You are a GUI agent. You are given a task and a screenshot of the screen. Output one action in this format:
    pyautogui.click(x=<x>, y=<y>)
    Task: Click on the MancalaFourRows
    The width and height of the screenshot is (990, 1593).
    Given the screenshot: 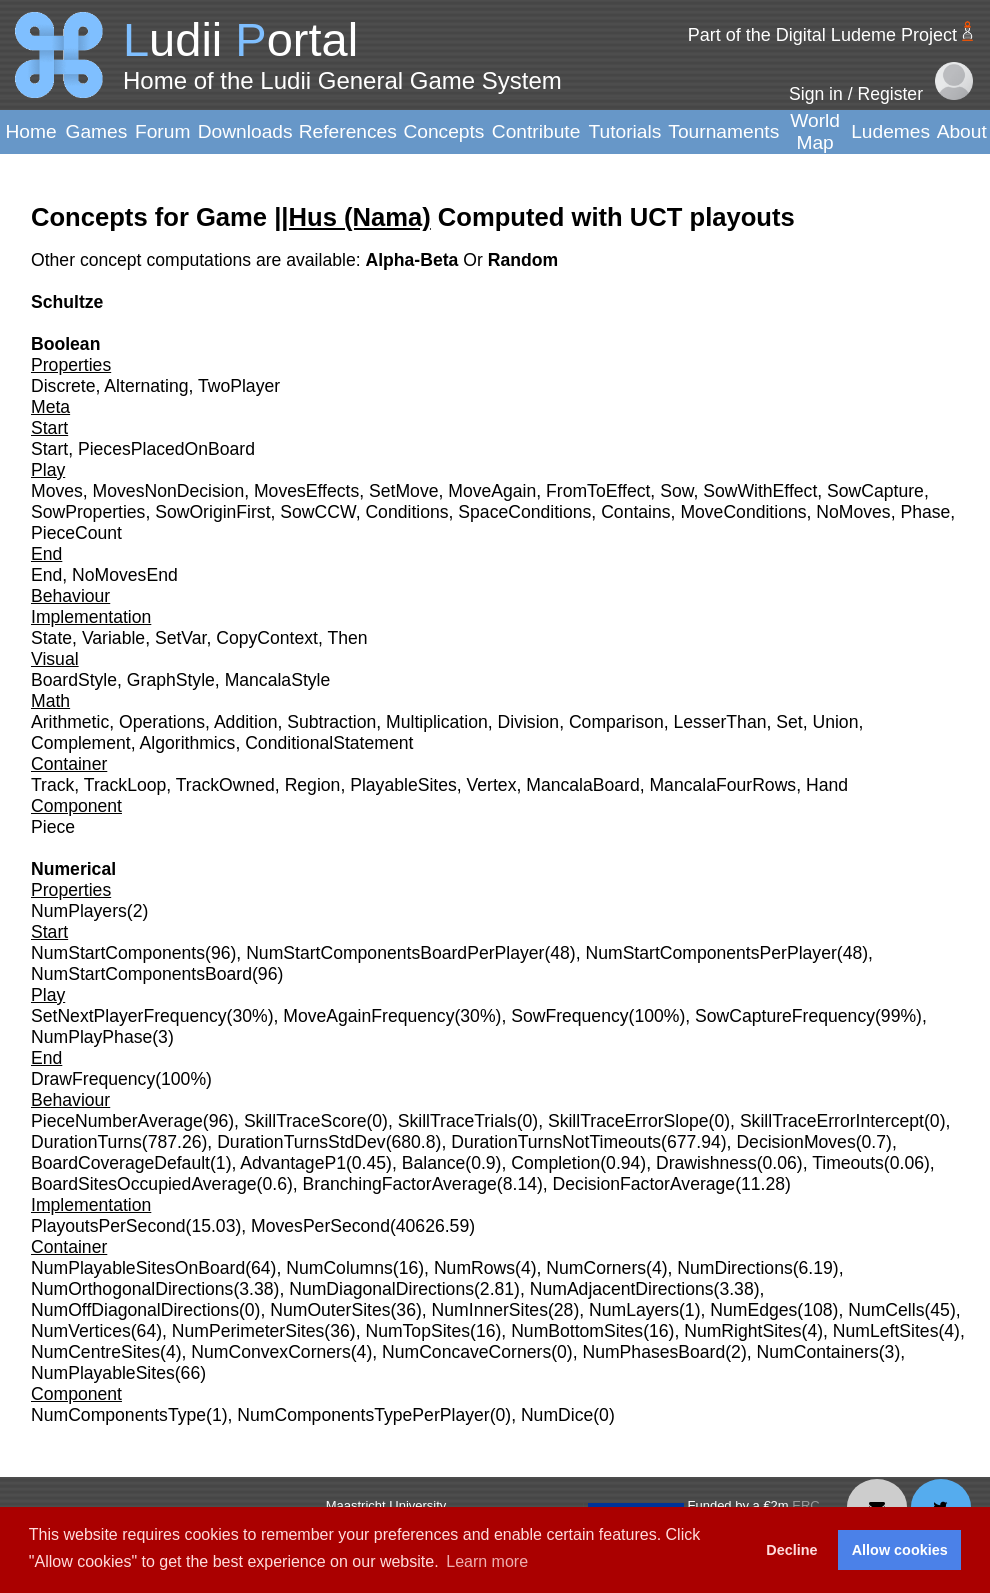 What is the action you would take?
    pyautogui.click(x=722, y=785)
    